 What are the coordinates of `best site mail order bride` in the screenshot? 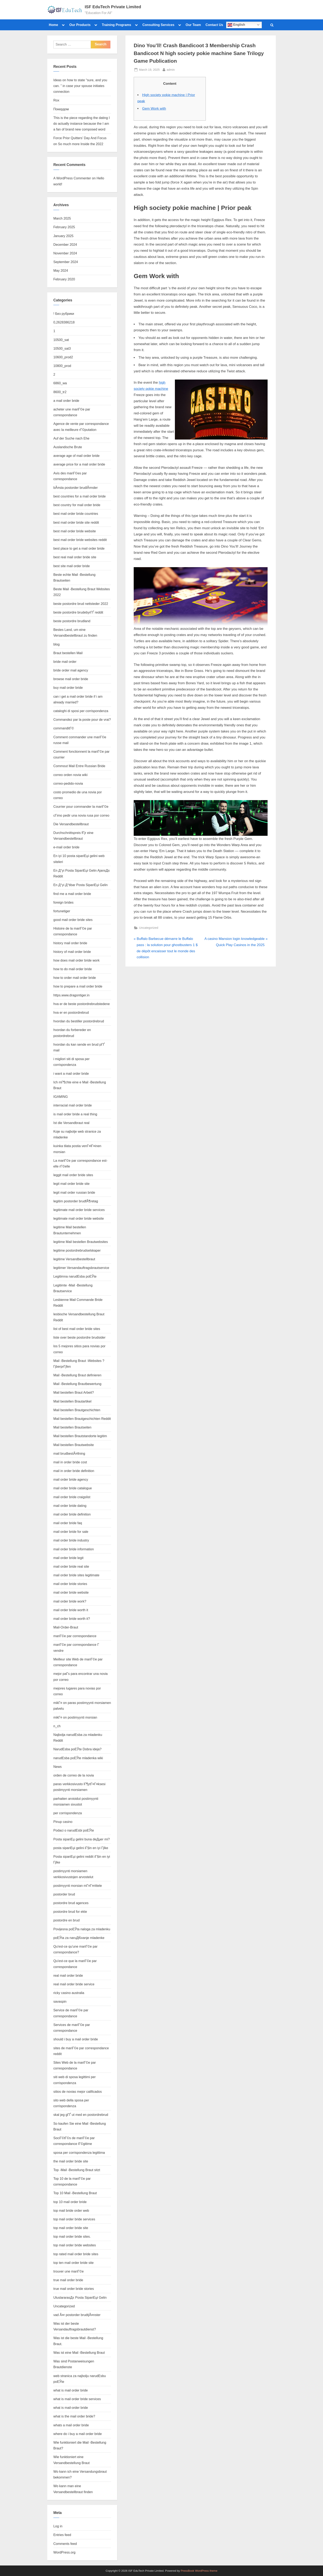 It's located at (71, 566).